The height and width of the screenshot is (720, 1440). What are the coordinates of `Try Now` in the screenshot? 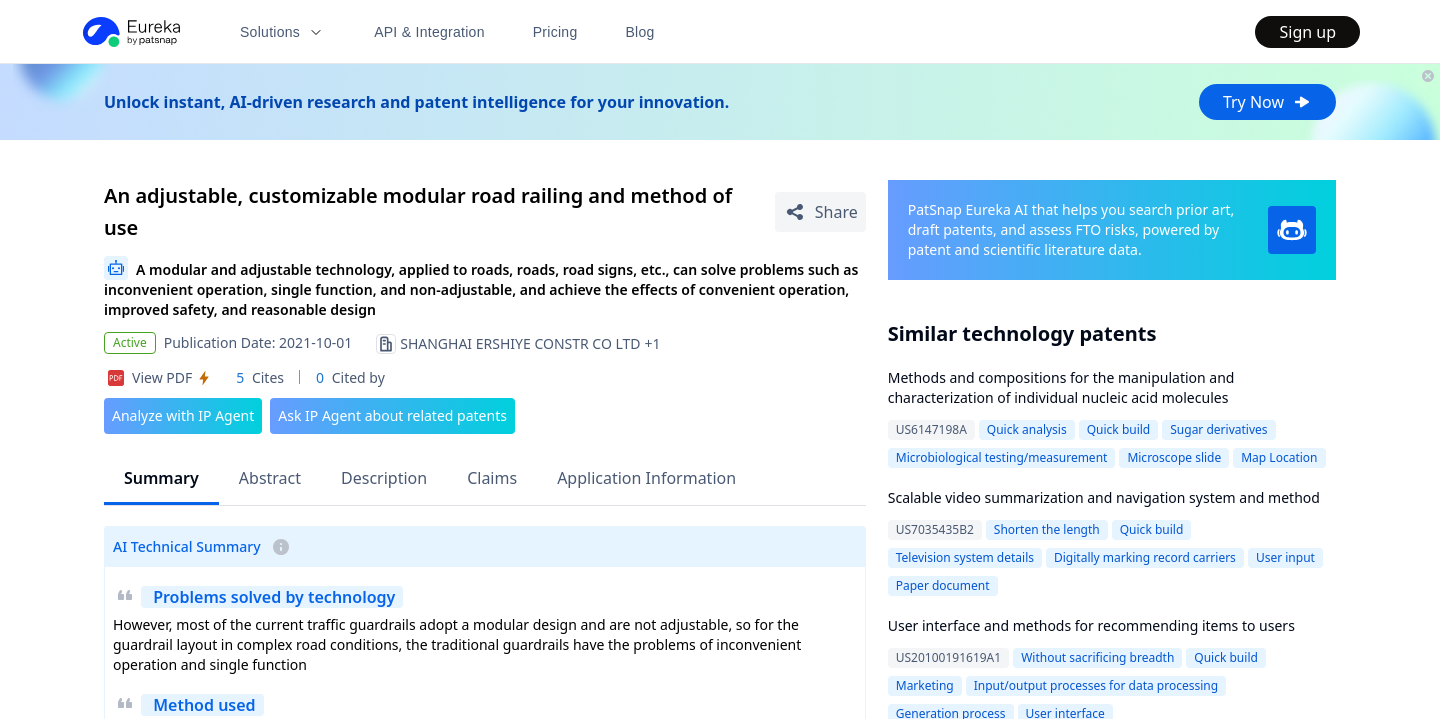 It's located at (1267, 102).